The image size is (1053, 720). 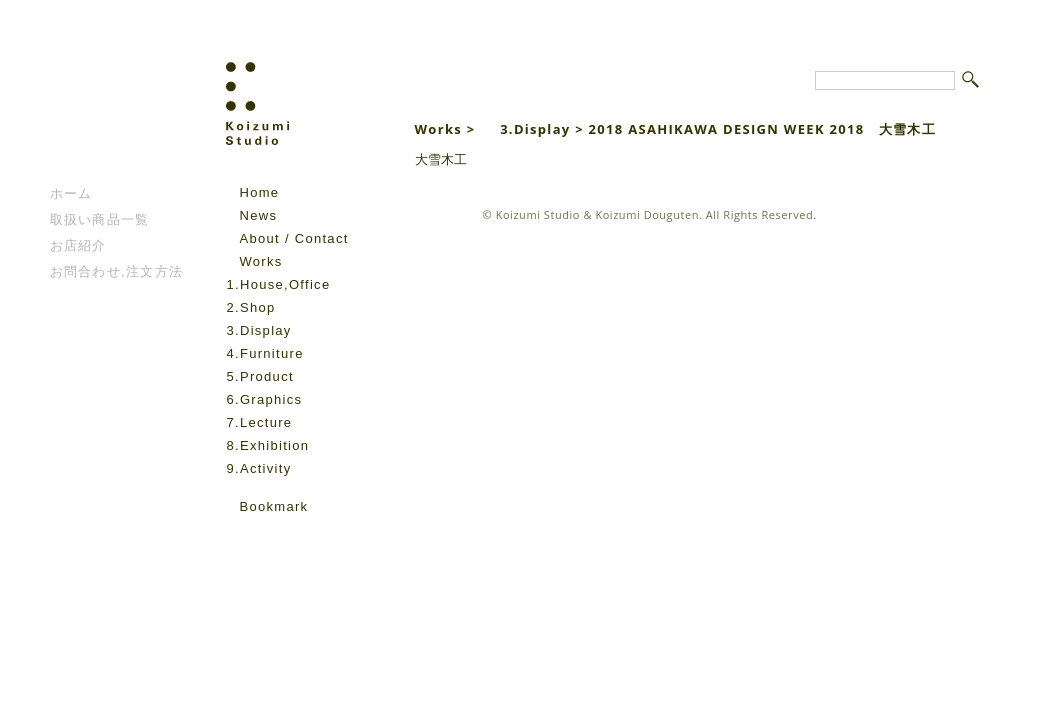 I want to click on Home, so click(x=260, y=192).